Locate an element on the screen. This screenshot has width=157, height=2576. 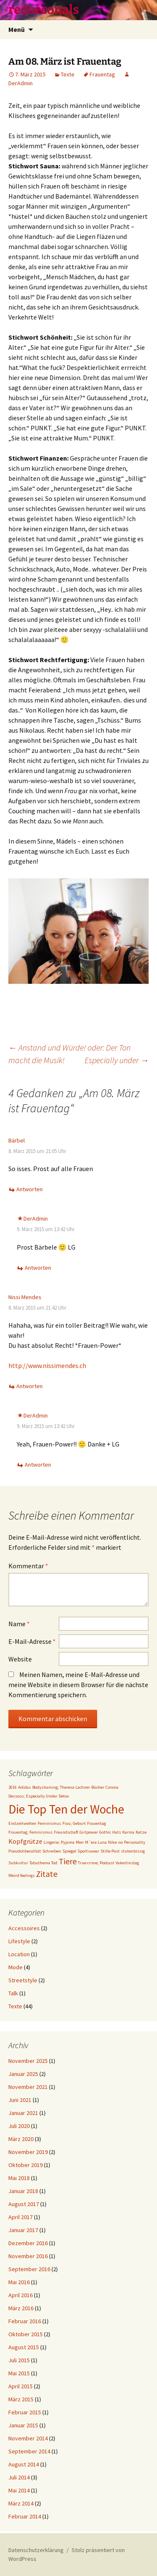
Schreiben [Schreiben (1 Eintrag)] is located at coordinates (51, 1851).